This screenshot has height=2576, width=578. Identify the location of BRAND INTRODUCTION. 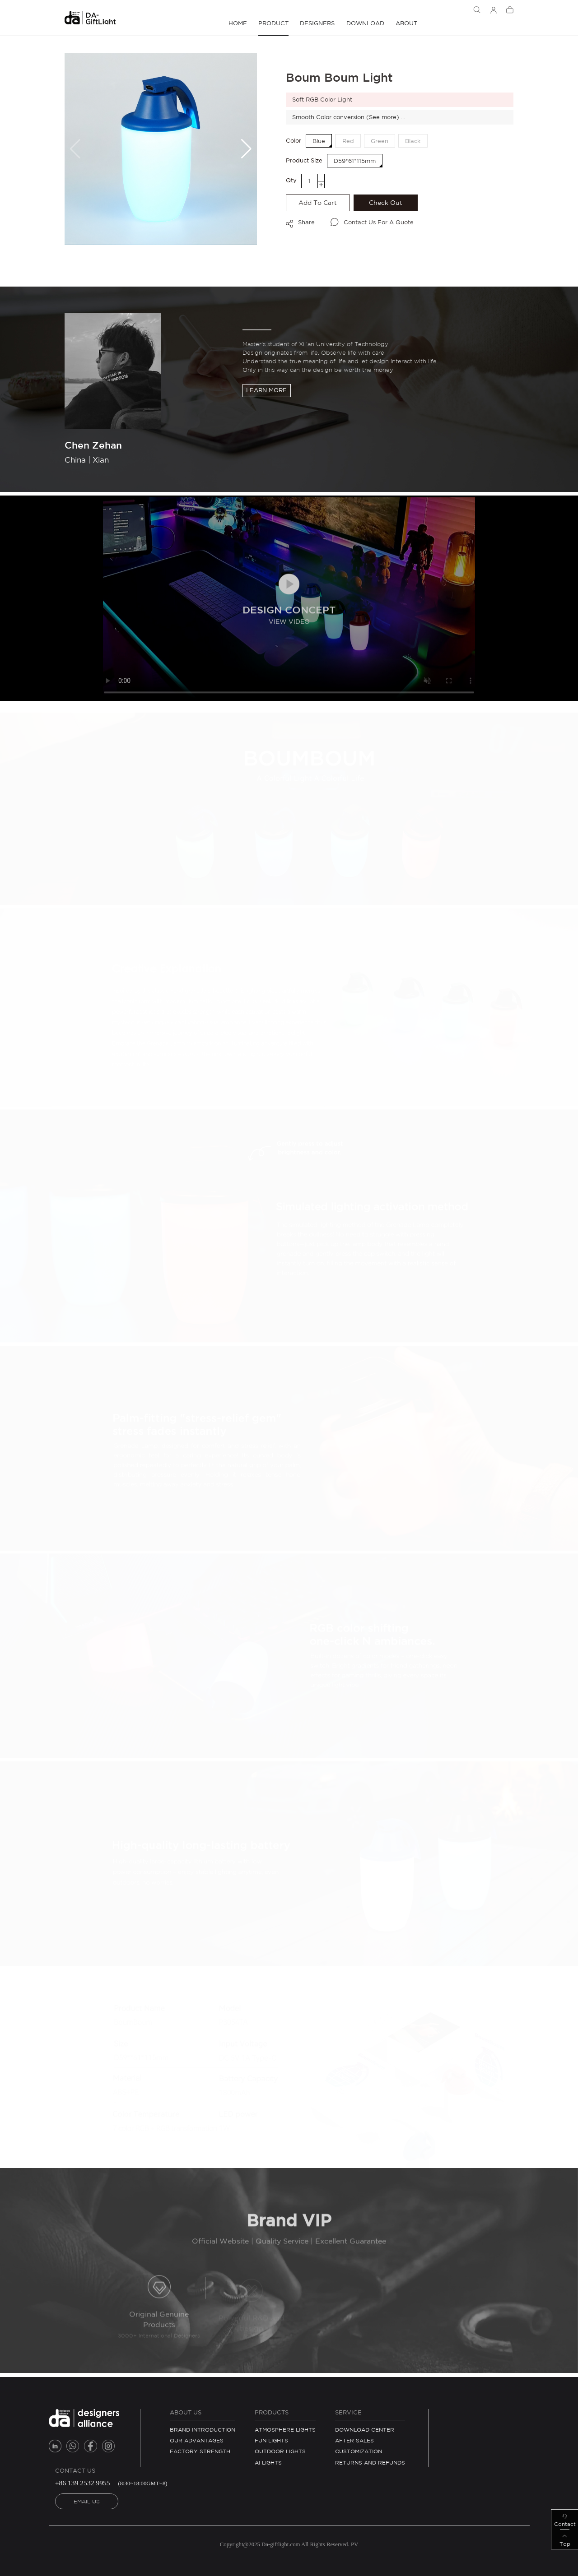
(202, 2429).